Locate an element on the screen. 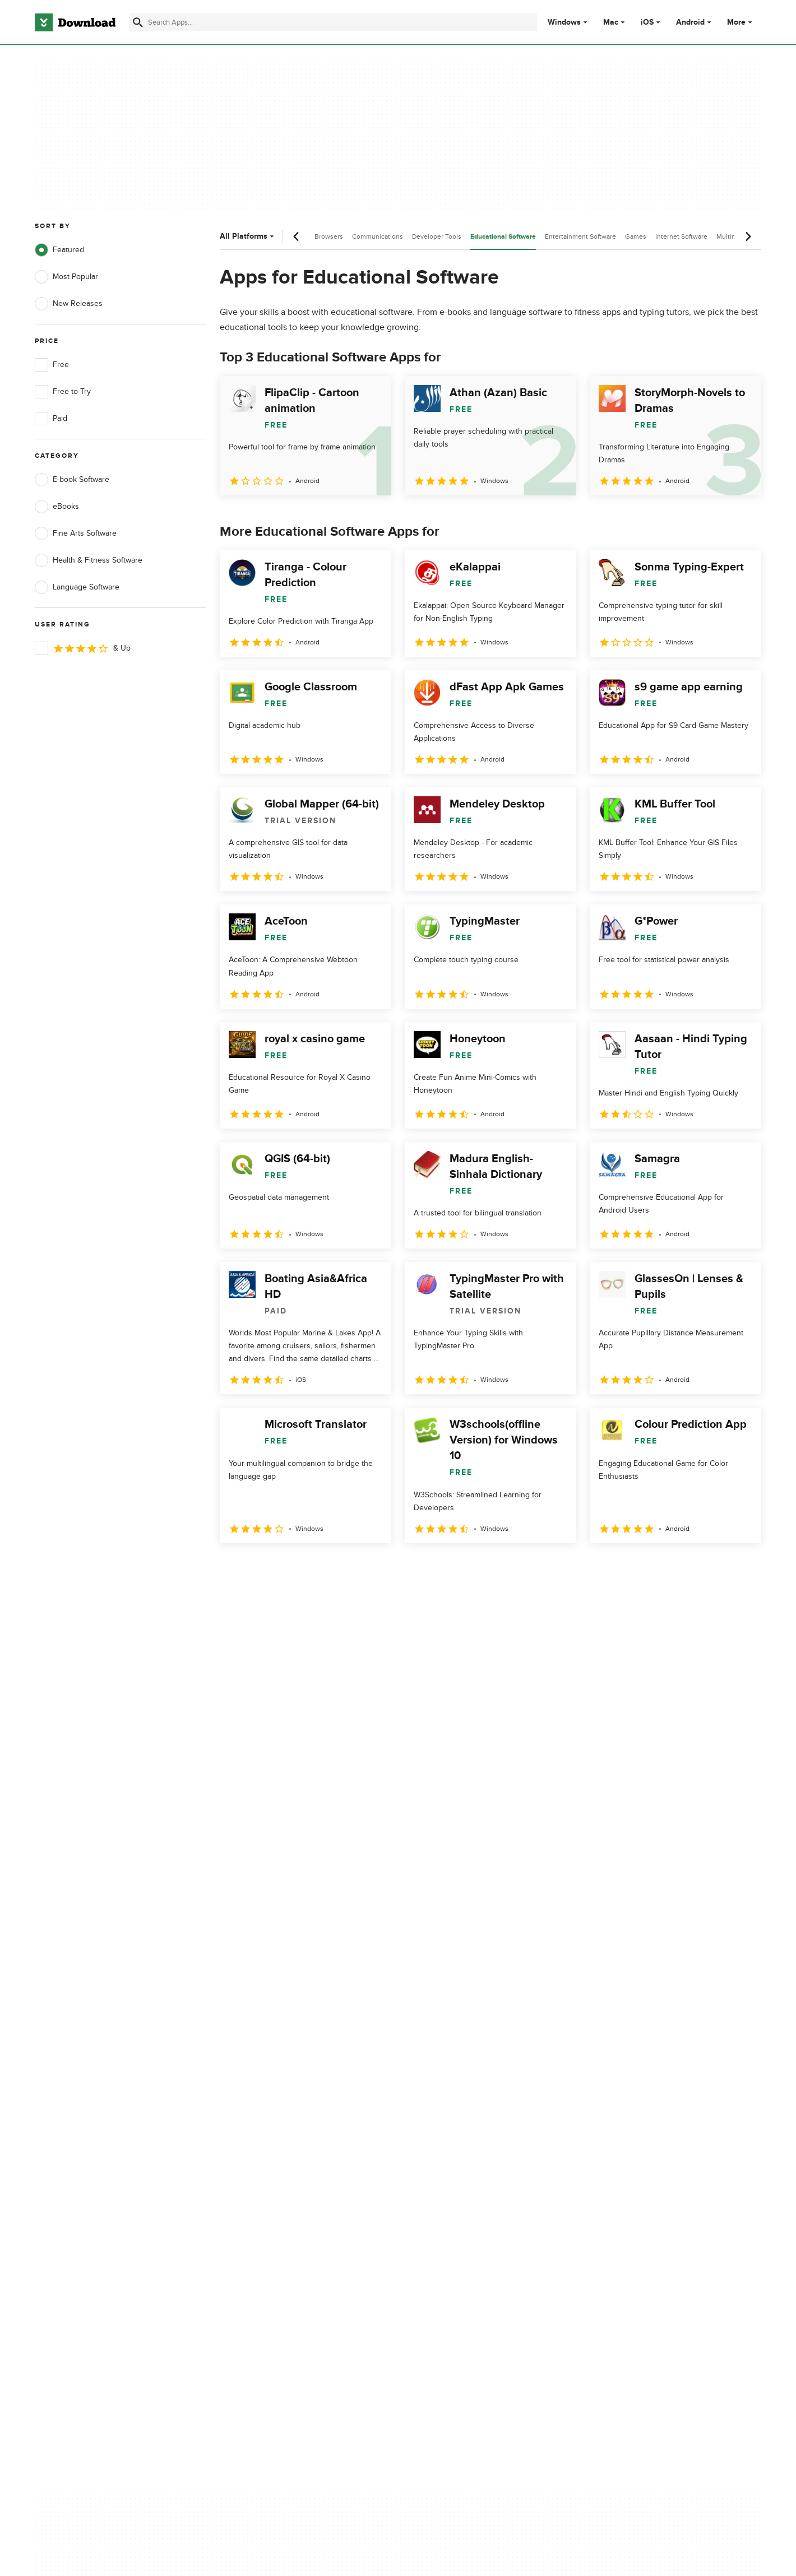 The width and height of the screenshot is (796, 2576). Health & Fitness Software is located at coordinates (88, 560).